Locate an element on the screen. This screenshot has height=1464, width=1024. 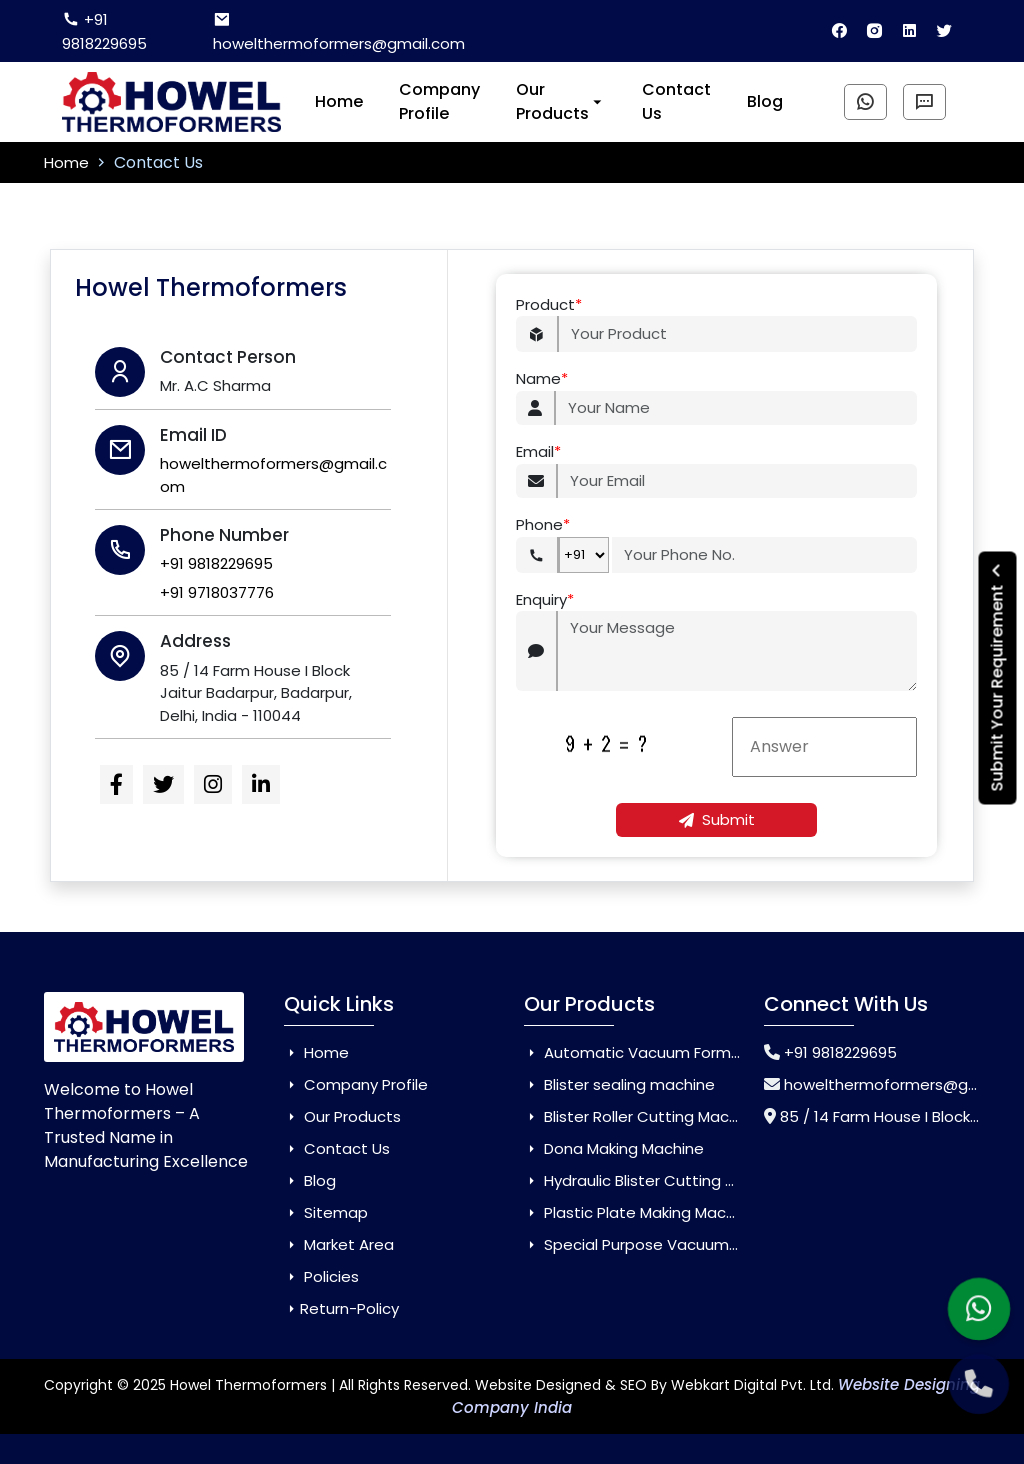
Dona Making Machine is located at coordinates (614, 1148).